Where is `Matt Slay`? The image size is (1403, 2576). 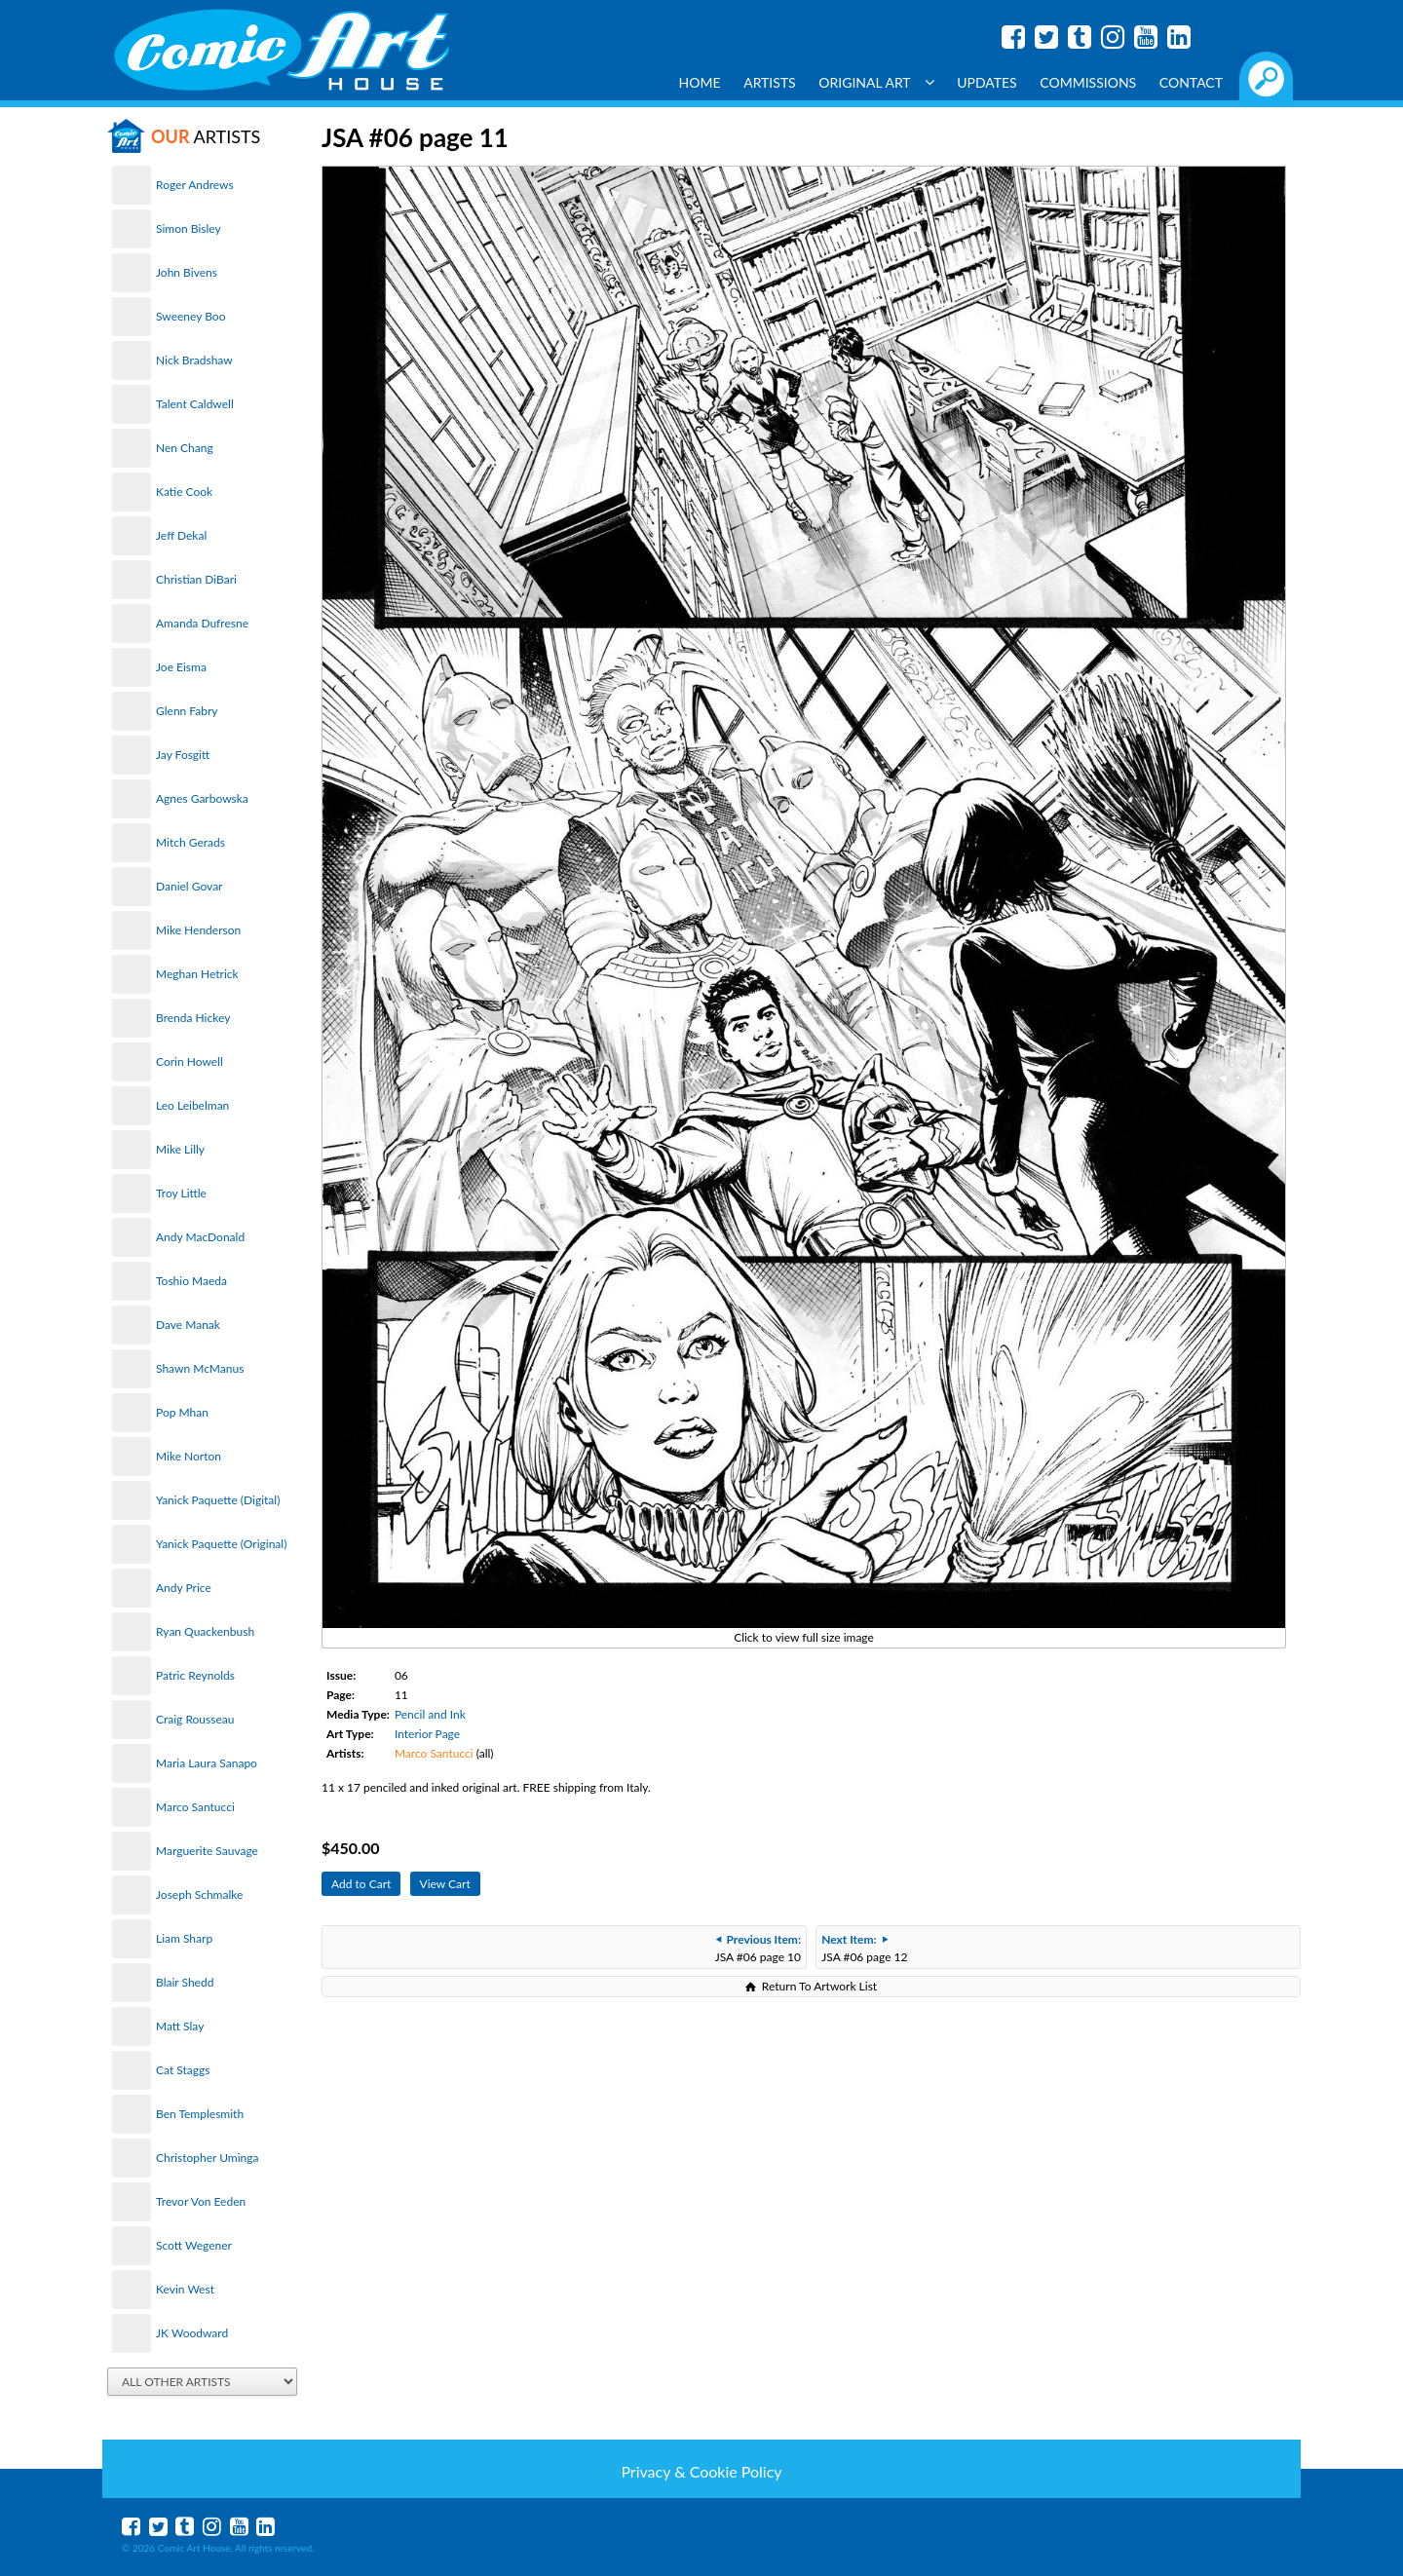 Matt Slay is located at coordinates (180, 2026).